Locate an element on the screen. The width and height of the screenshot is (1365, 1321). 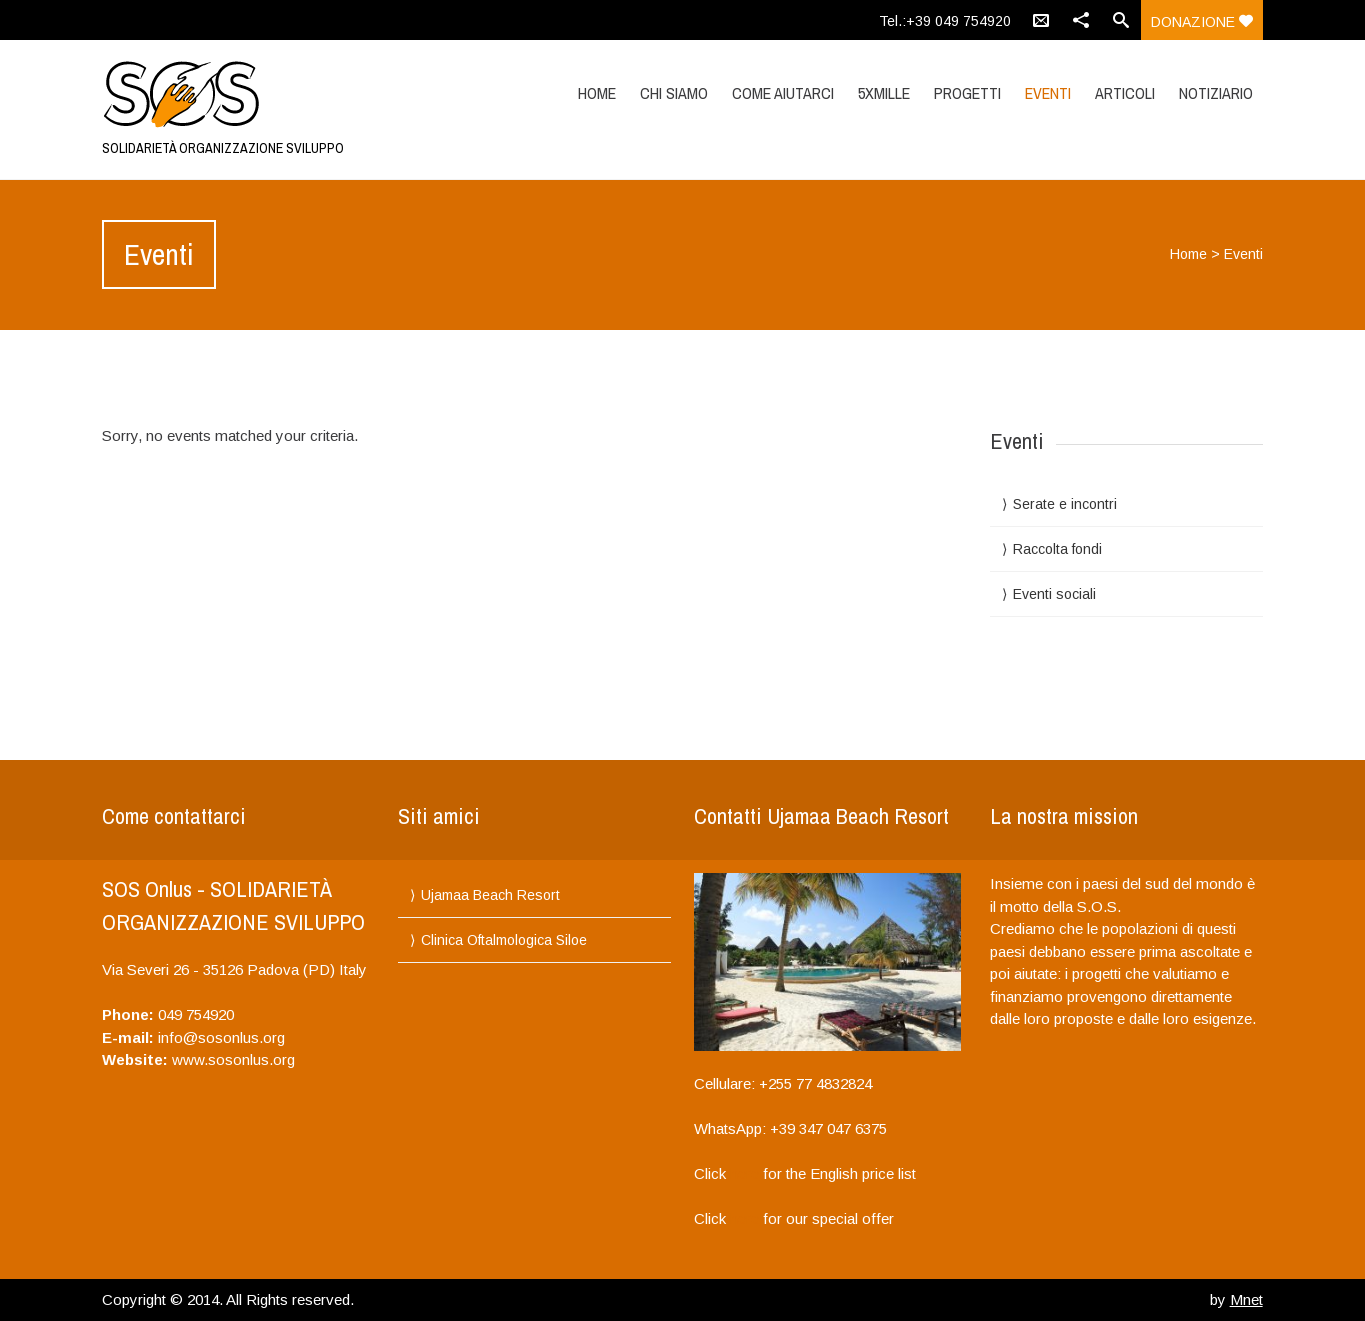
here is located at coordinates (744, 1173).